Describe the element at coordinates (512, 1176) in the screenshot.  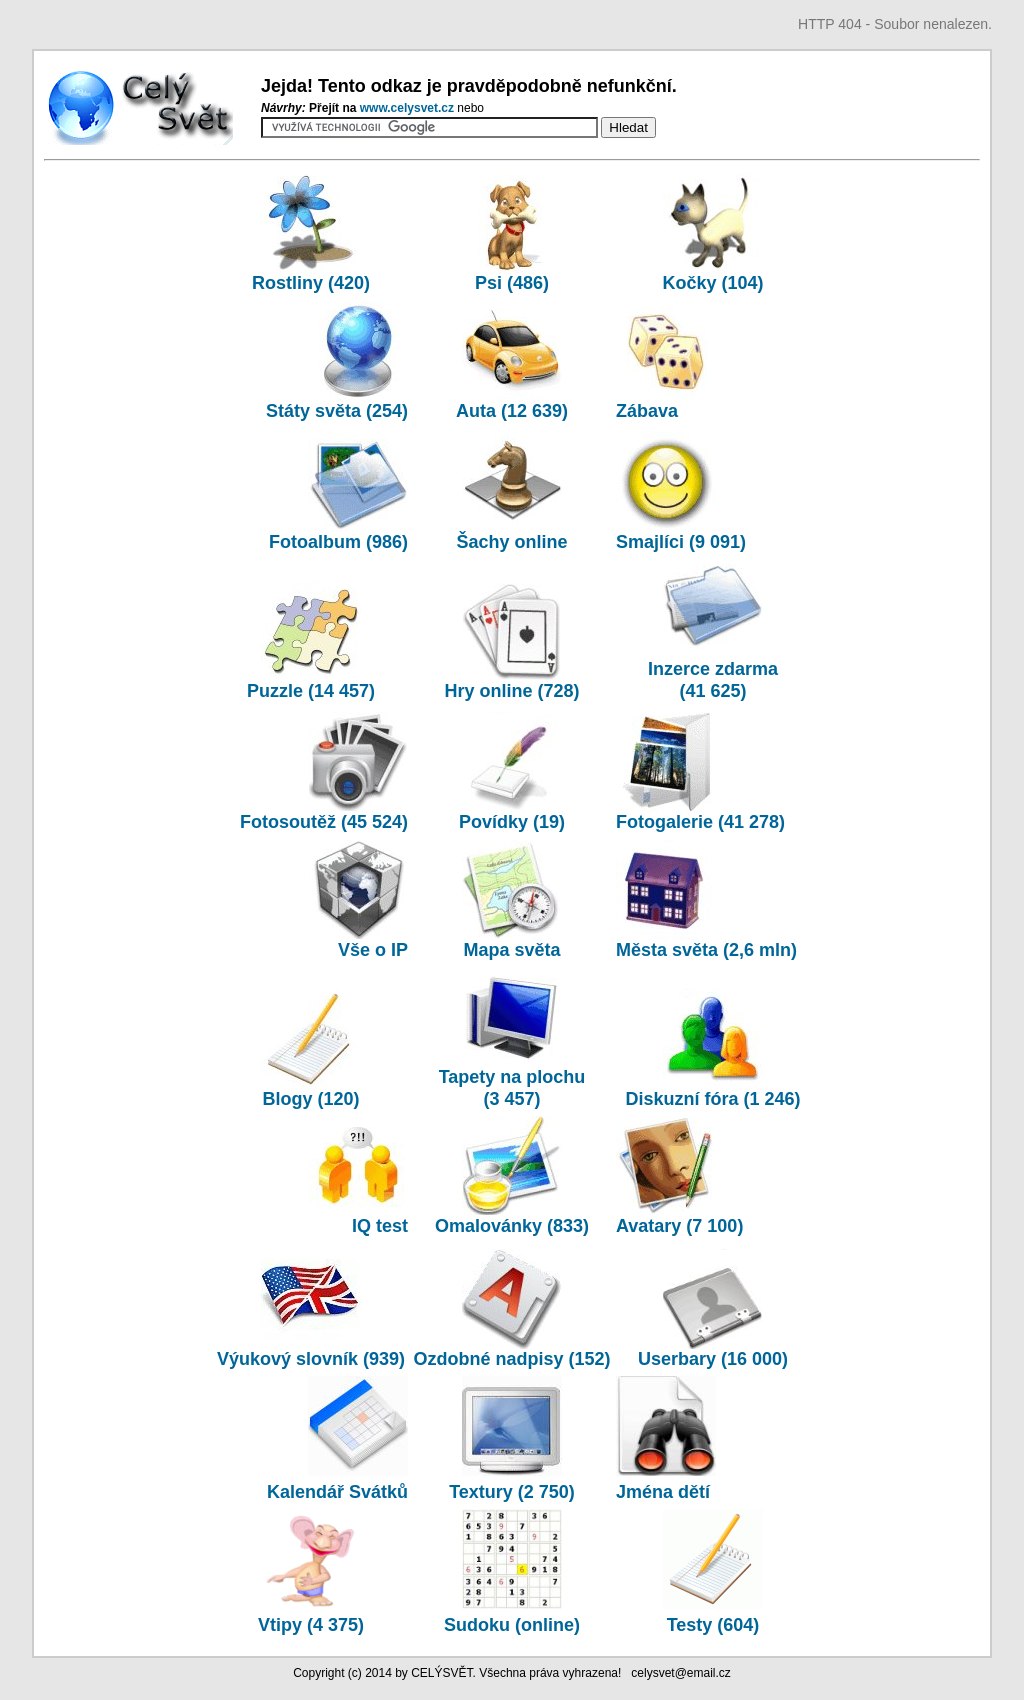
I see `Omalovánky (833)` at that location.